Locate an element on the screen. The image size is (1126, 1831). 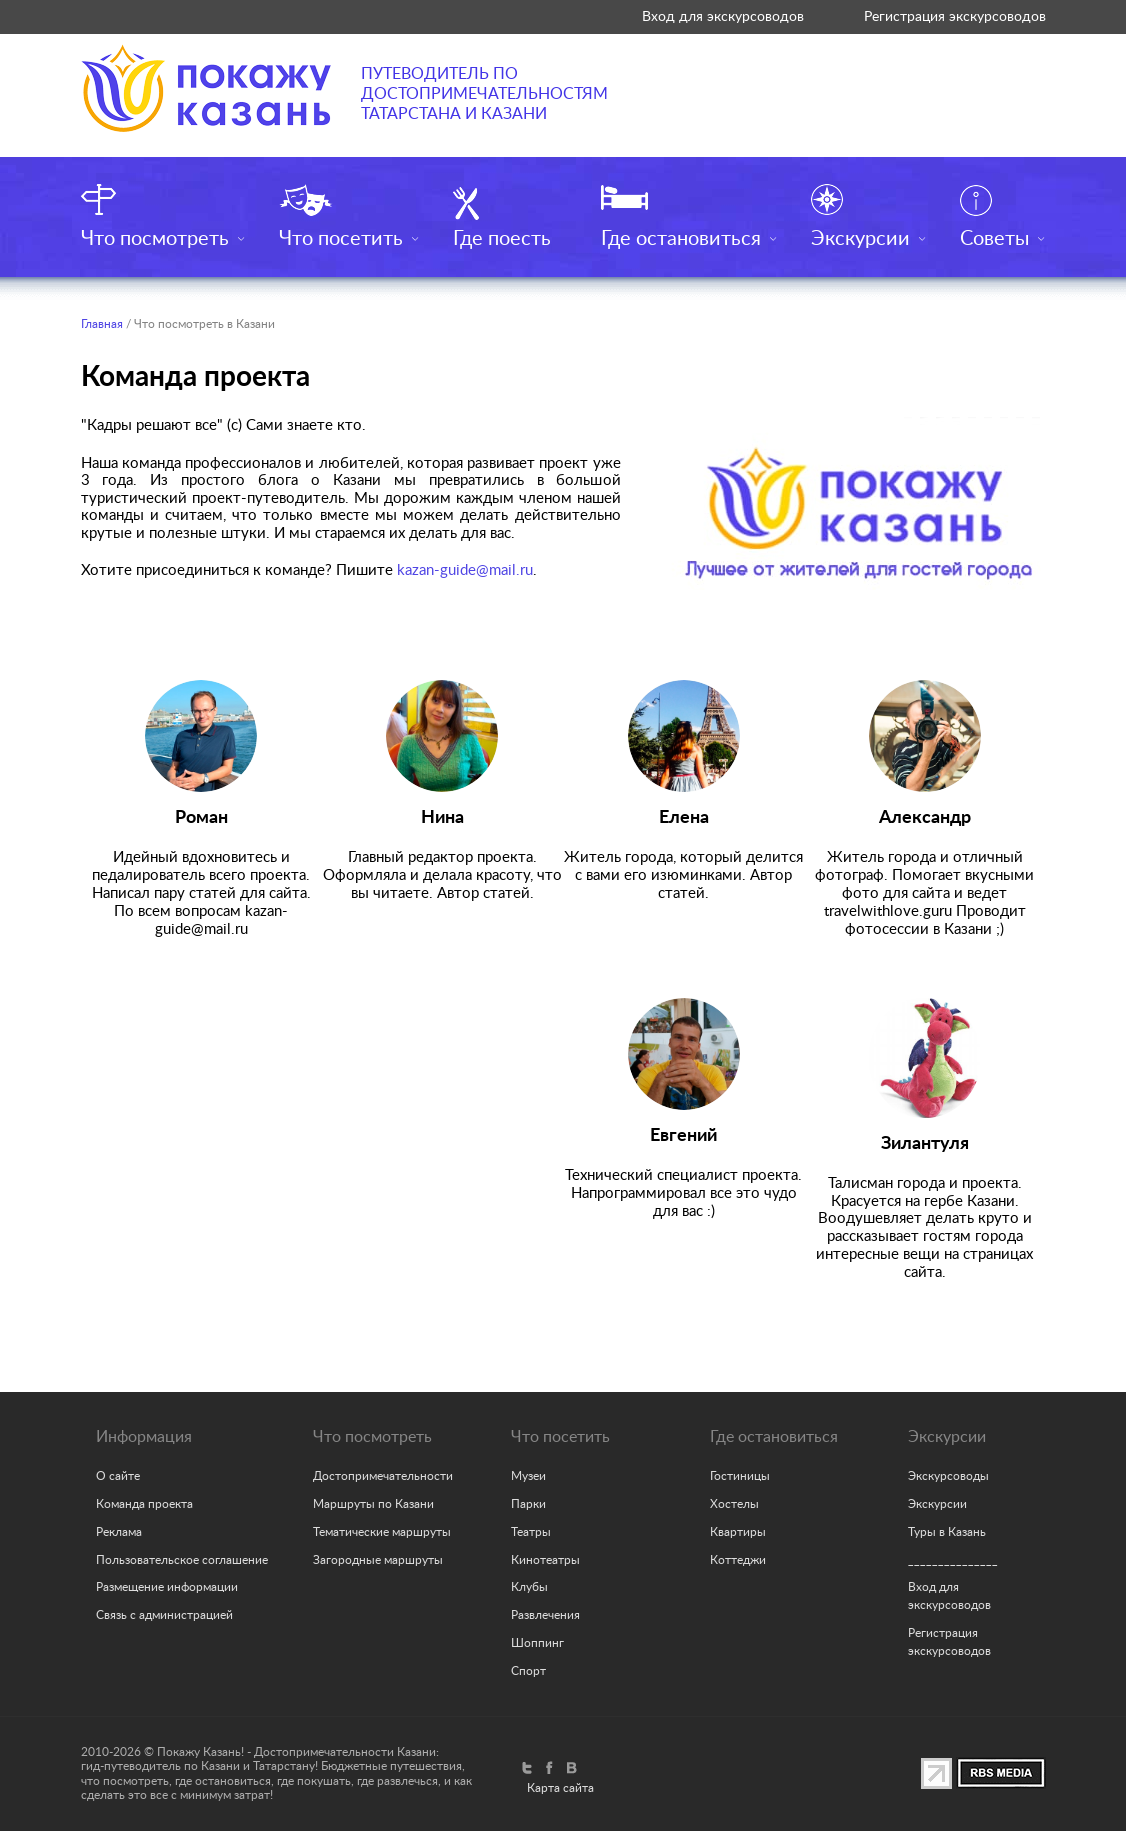
Кинотеатры is located at coordinates (545, 1560).